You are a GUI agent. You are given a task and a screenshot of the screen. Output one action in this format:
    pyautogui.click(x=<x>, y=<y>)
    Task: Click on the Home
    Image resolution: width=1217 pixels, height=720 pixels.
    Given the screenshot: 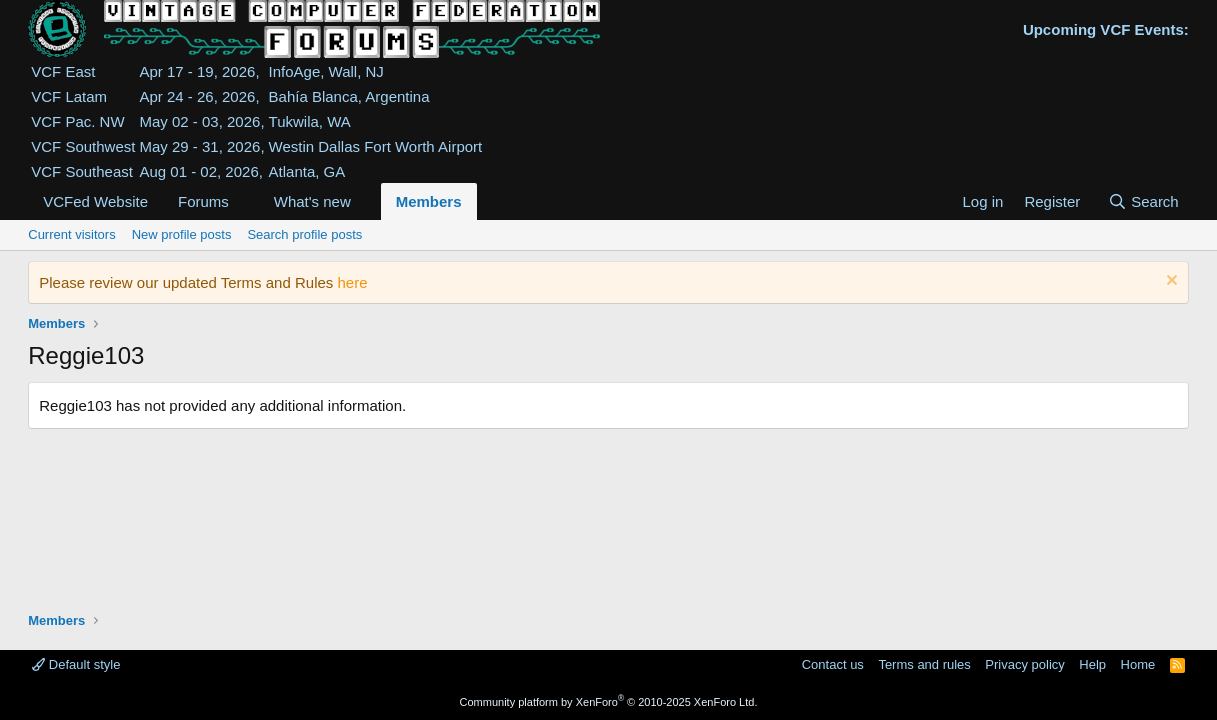 What is the action you would take?
    pyautogui.click(x=1138, y=664)
    